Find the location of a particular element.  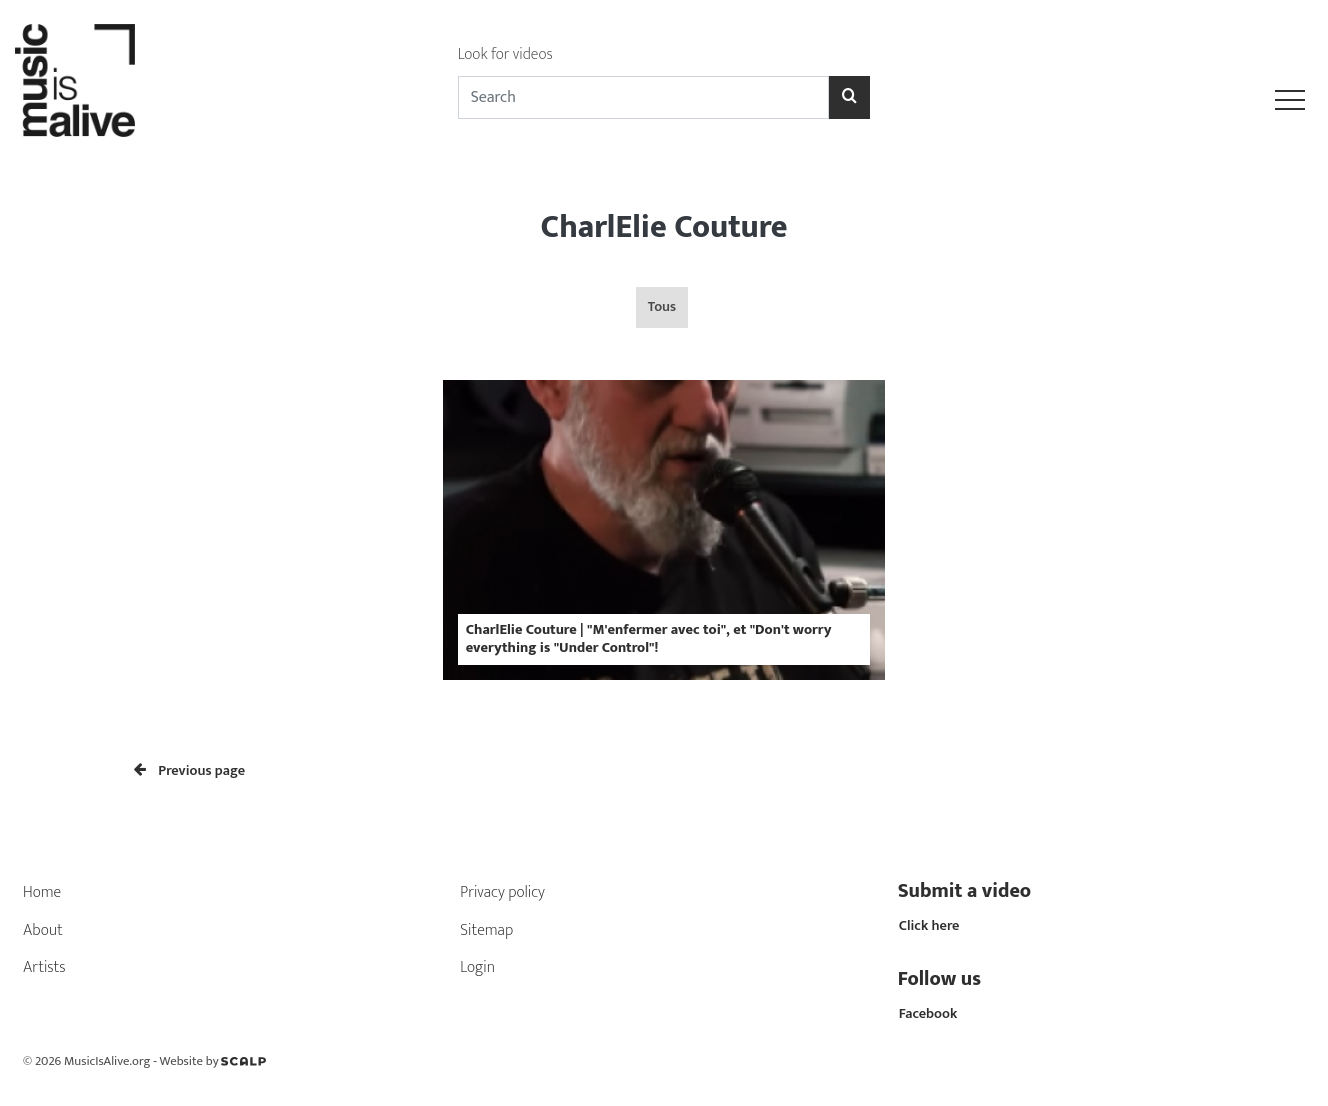

Sitemap is located at coordinates (486, 930).